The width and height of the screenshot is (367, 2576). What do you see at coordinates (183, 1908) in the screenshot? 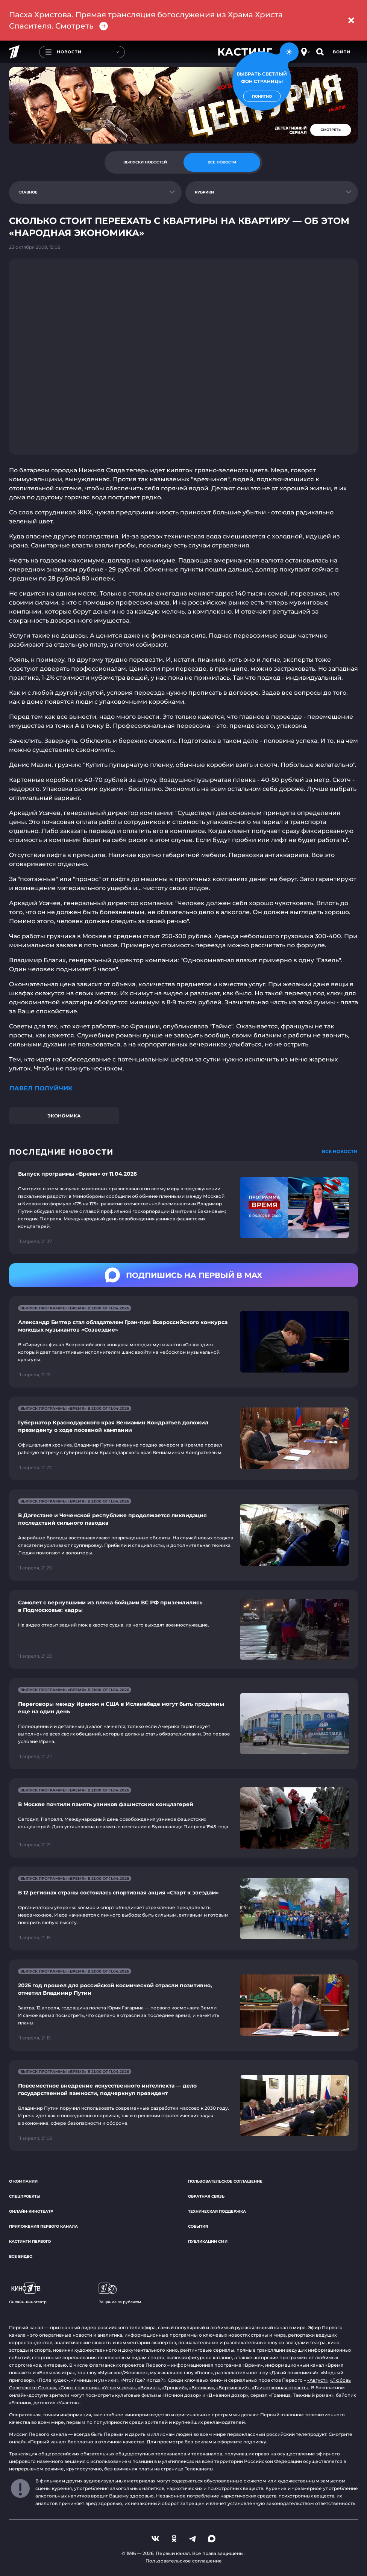
I see `[Ссылка на страницу новости "В 12 регионах страны состоялась спортивная акция «Старт к звездам»"]` at bounding box center [183, 1908].